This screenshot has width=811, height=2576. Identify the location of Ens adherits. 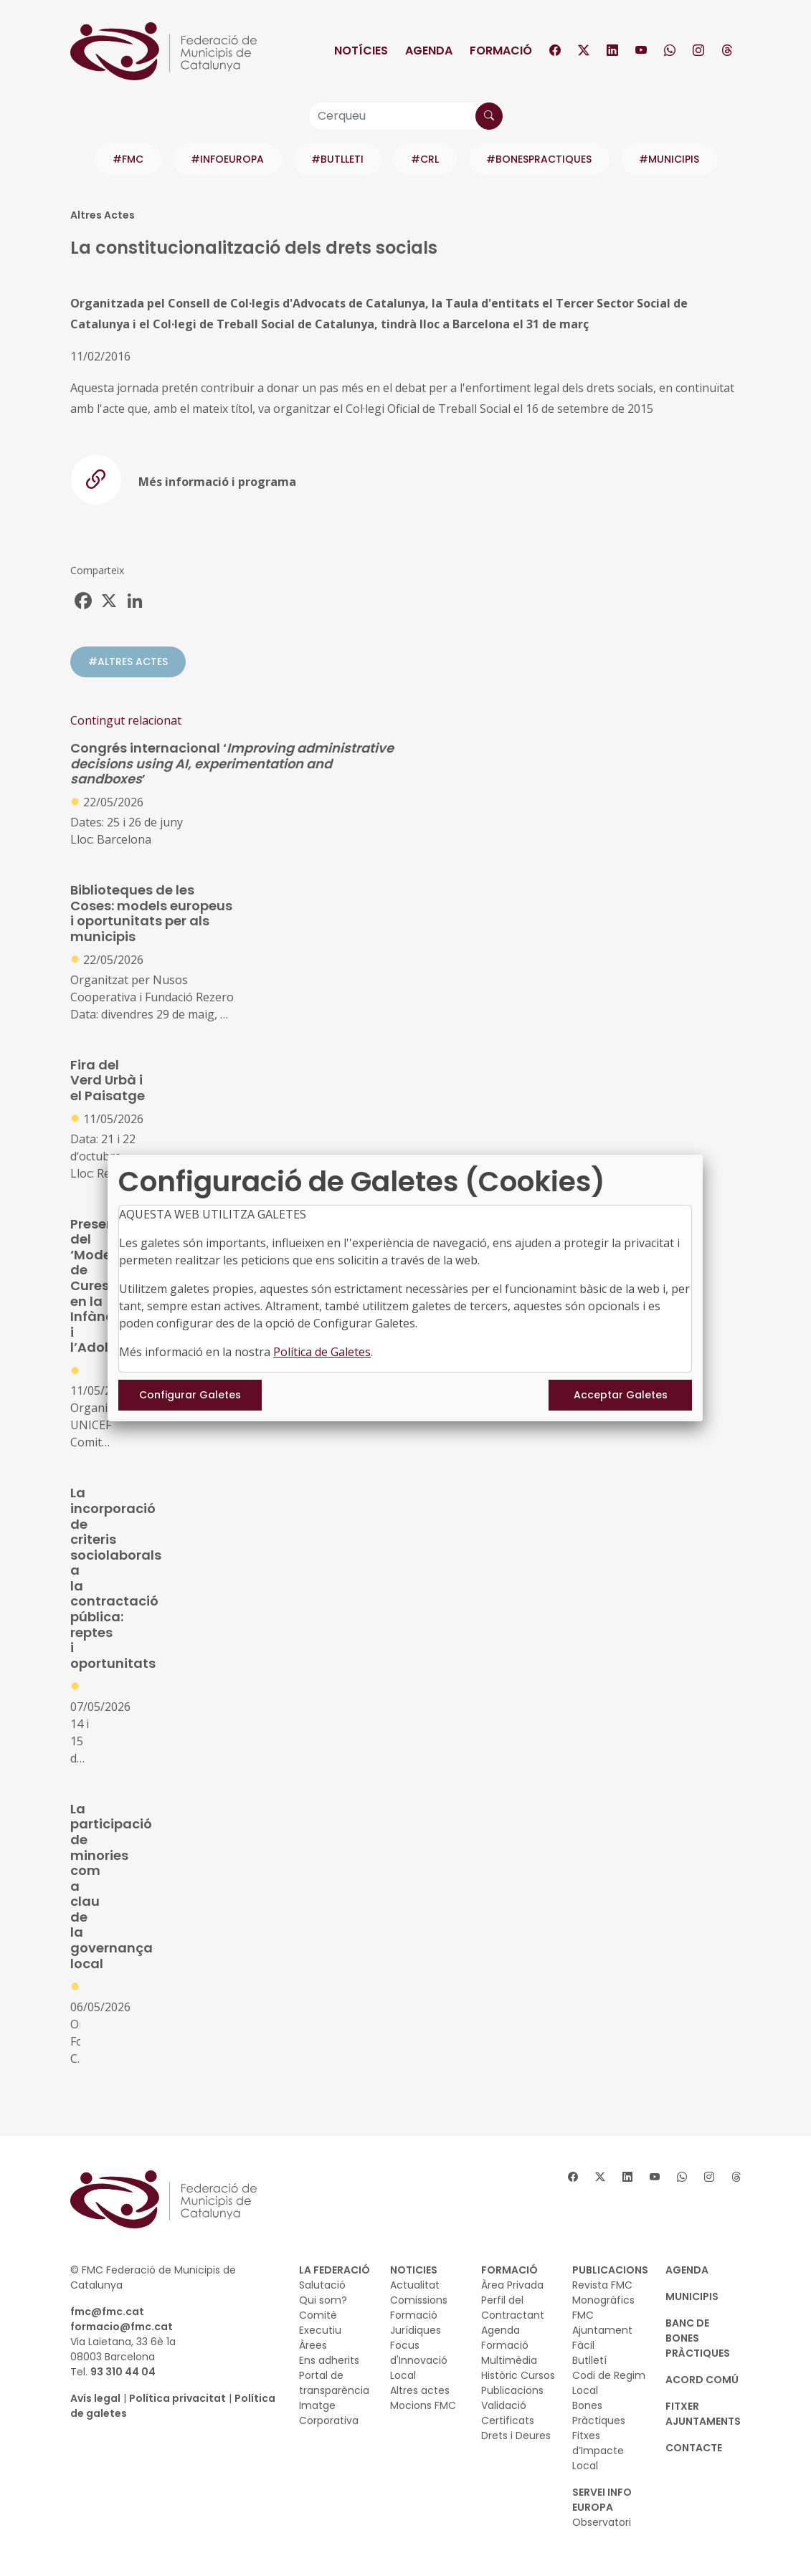
(329, 2360).